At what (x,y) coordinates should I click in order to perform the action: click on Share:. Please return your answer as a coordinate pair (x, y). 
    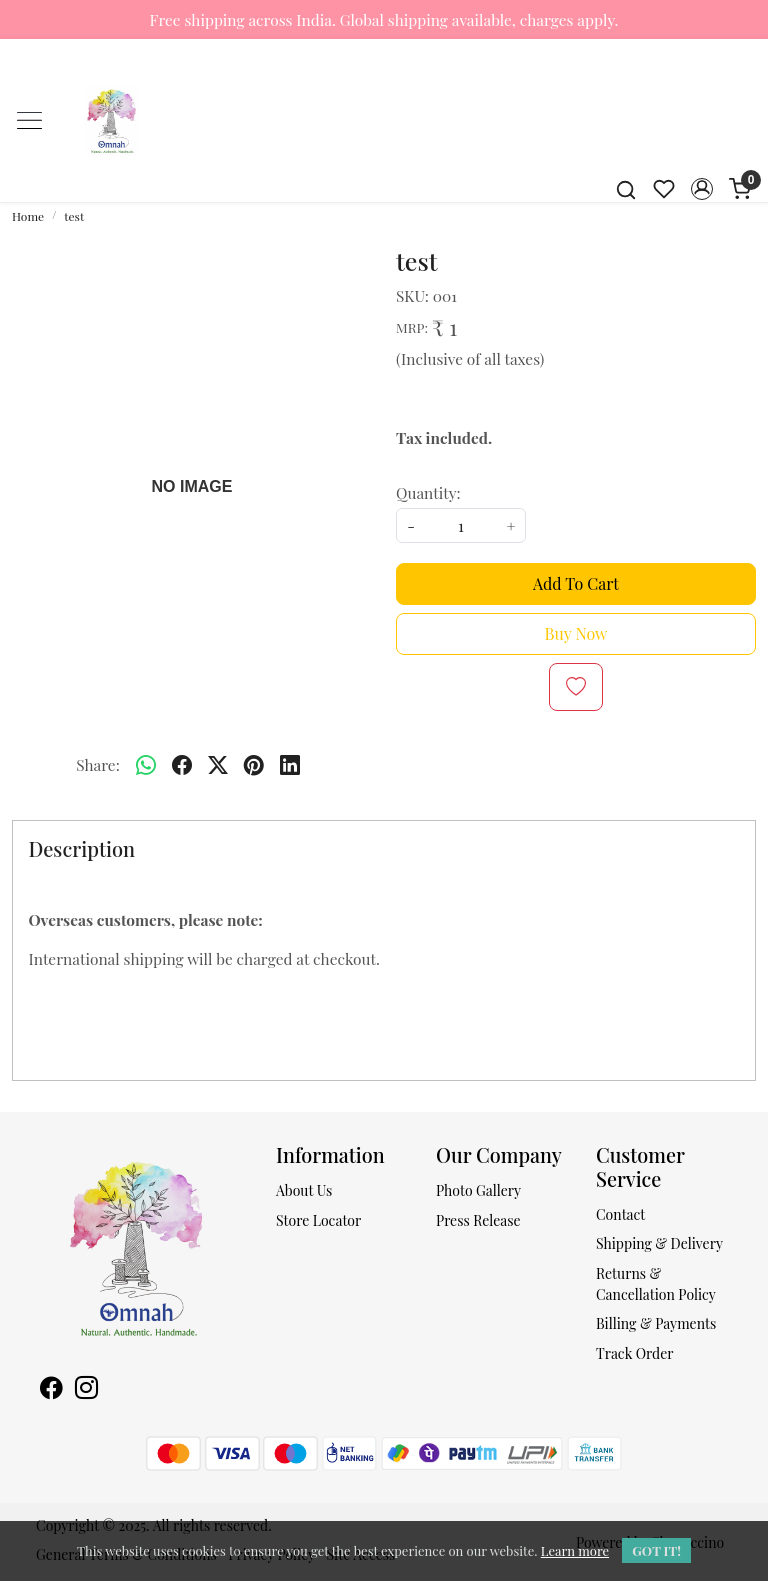
    Looking at the image, I should click on (98, 764).